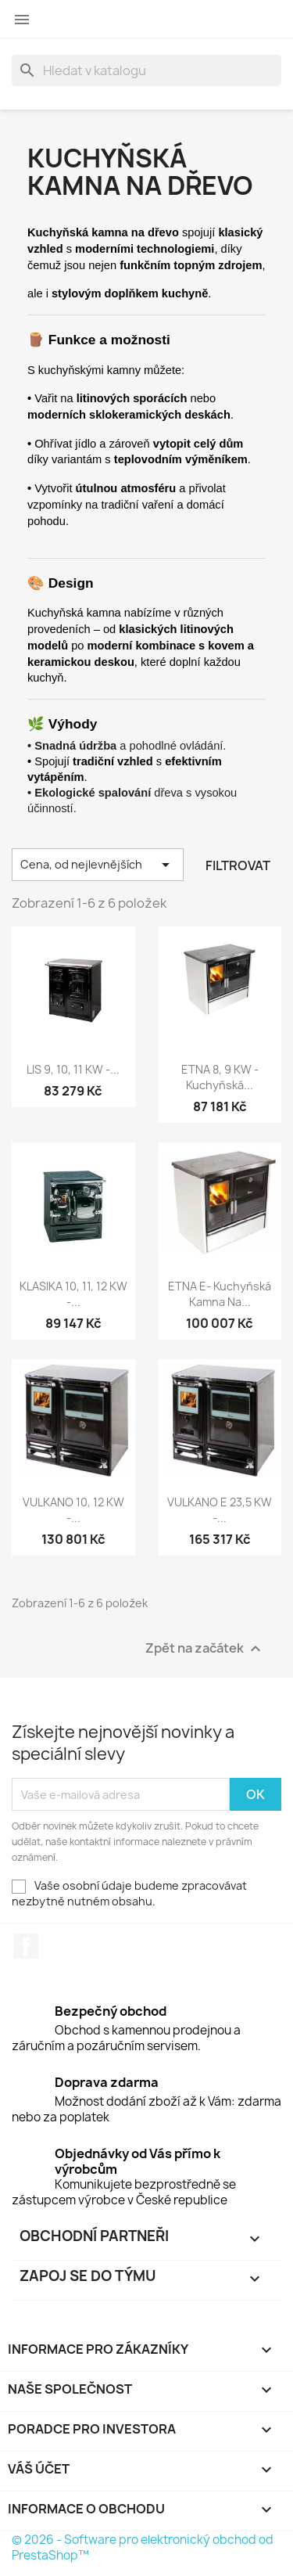 Image resolution: width=293 pixels, height=2576 pixels. I want to click on VULKANO 10, 12 kW -..., so click(73, 1510).